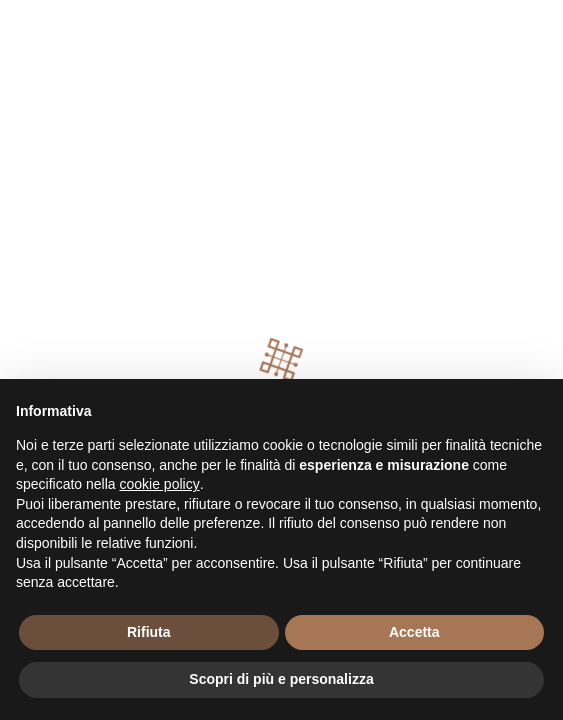 The image size is (563, 720). What do you see at coordinates (281, 679) in the screenshot?
I see `Scopri di più e personalizza [button]` at bounding box center [281, 679].